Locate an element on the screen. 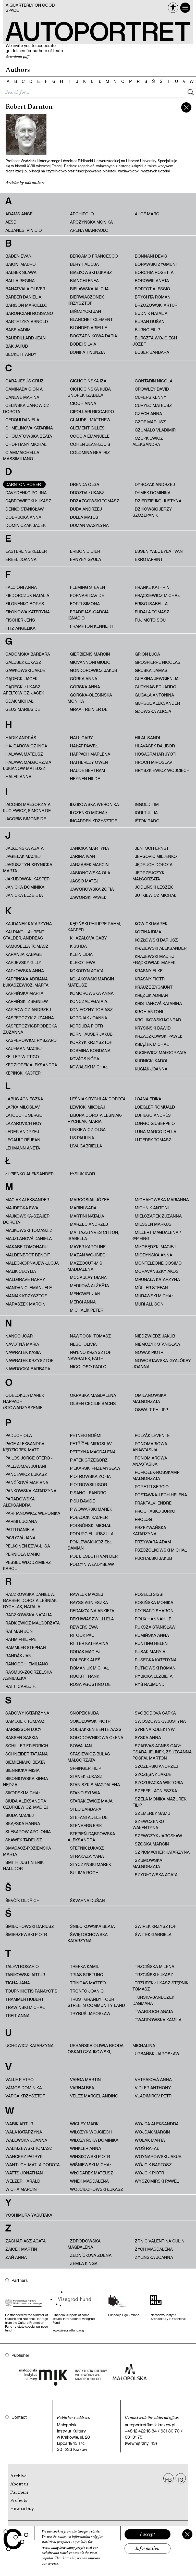 This screenshot has width=196, height=2576. Gruska Damas is located at coordinates (151, 670).